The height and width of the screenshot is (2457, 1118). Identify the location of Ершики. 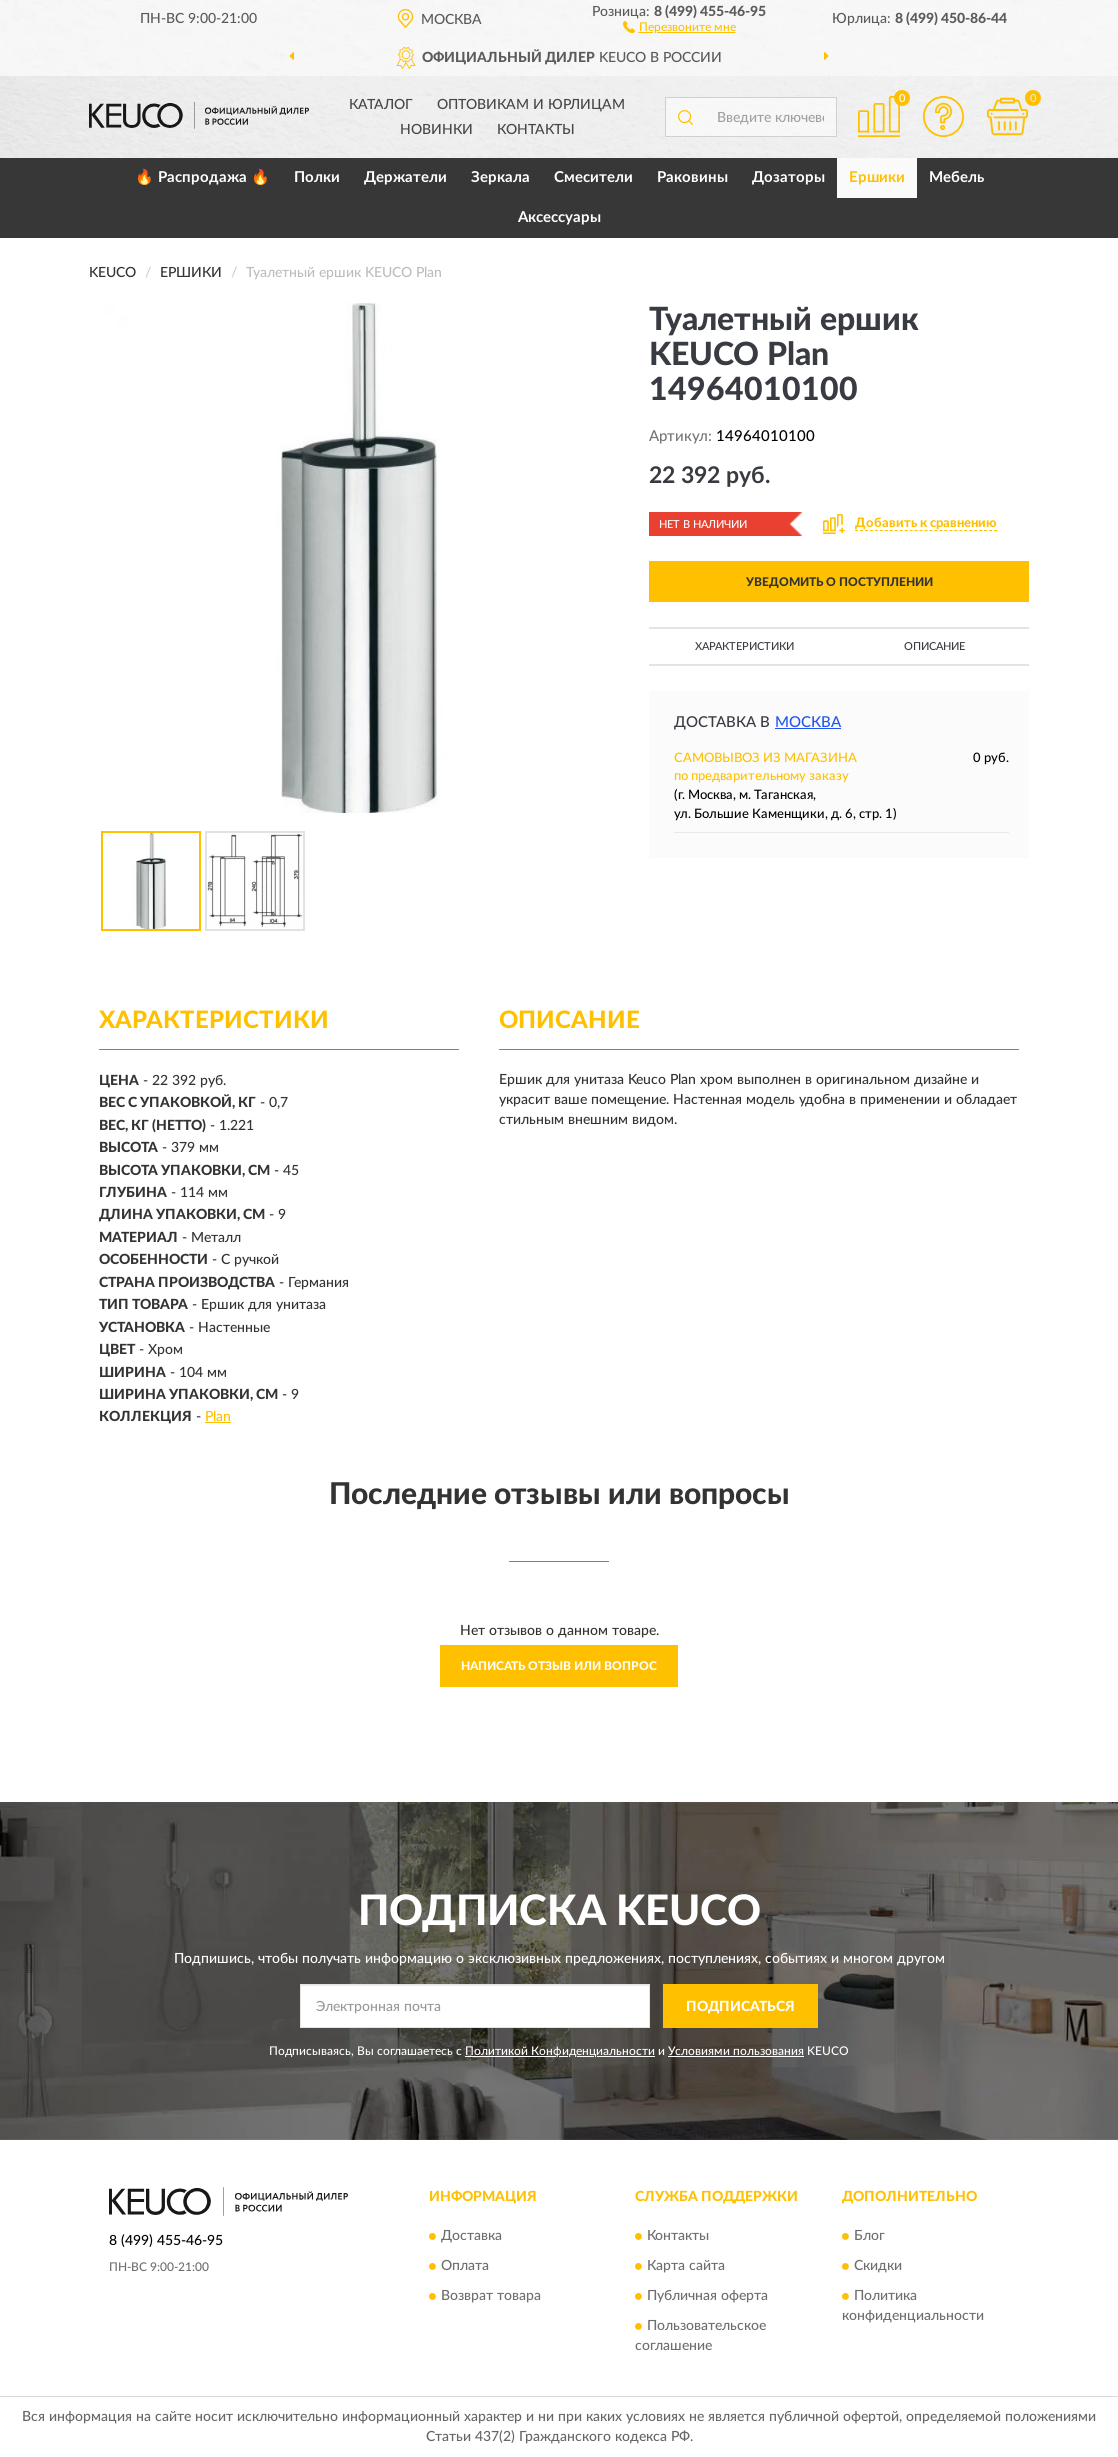
(877, 177).